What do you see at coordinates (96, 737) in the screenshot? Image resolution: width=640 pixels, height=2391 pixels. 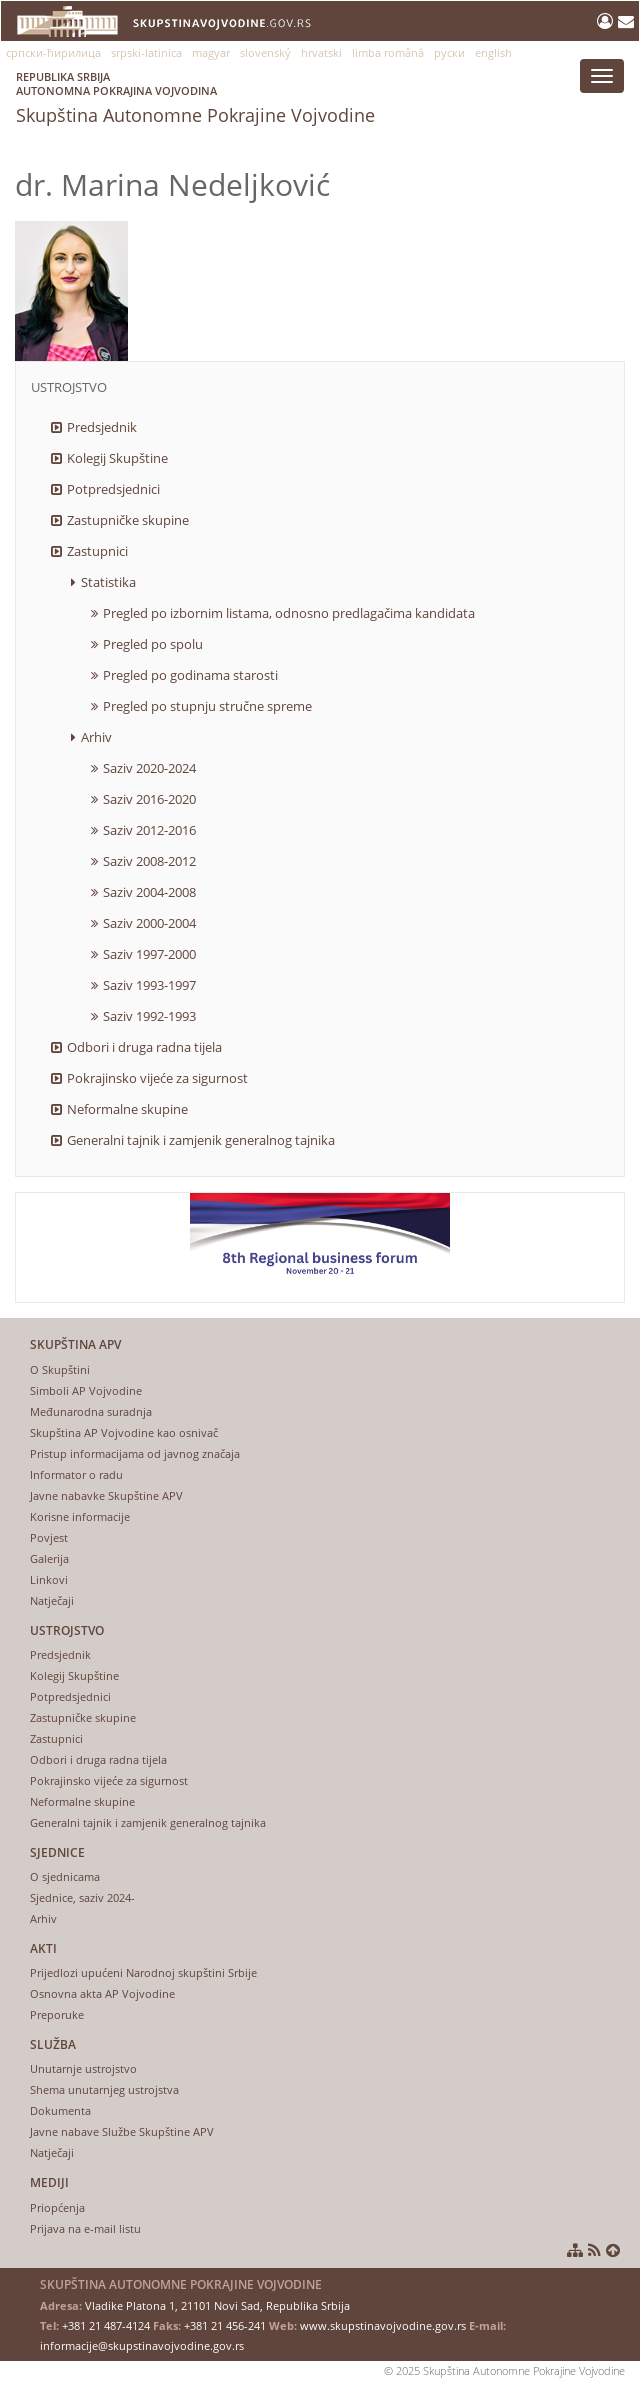 I see `Arhiv` at bounding box center [96, 737].